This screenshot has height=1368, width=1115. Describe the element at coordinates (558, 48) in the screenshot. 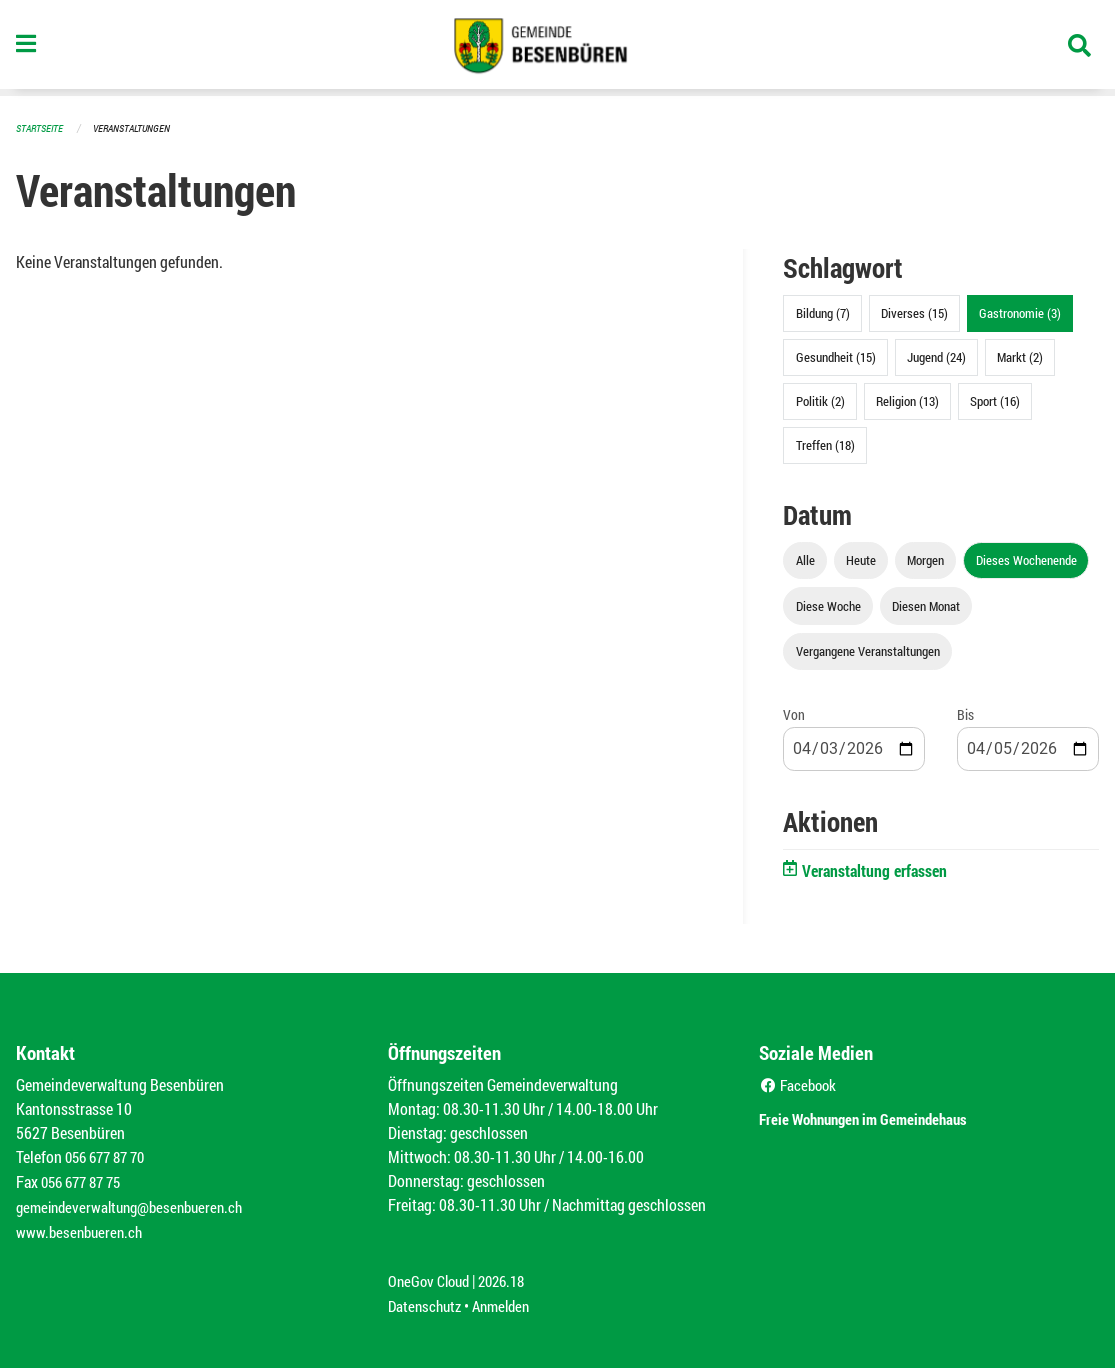

I see `[Zurück zur Startseite]` at that location.